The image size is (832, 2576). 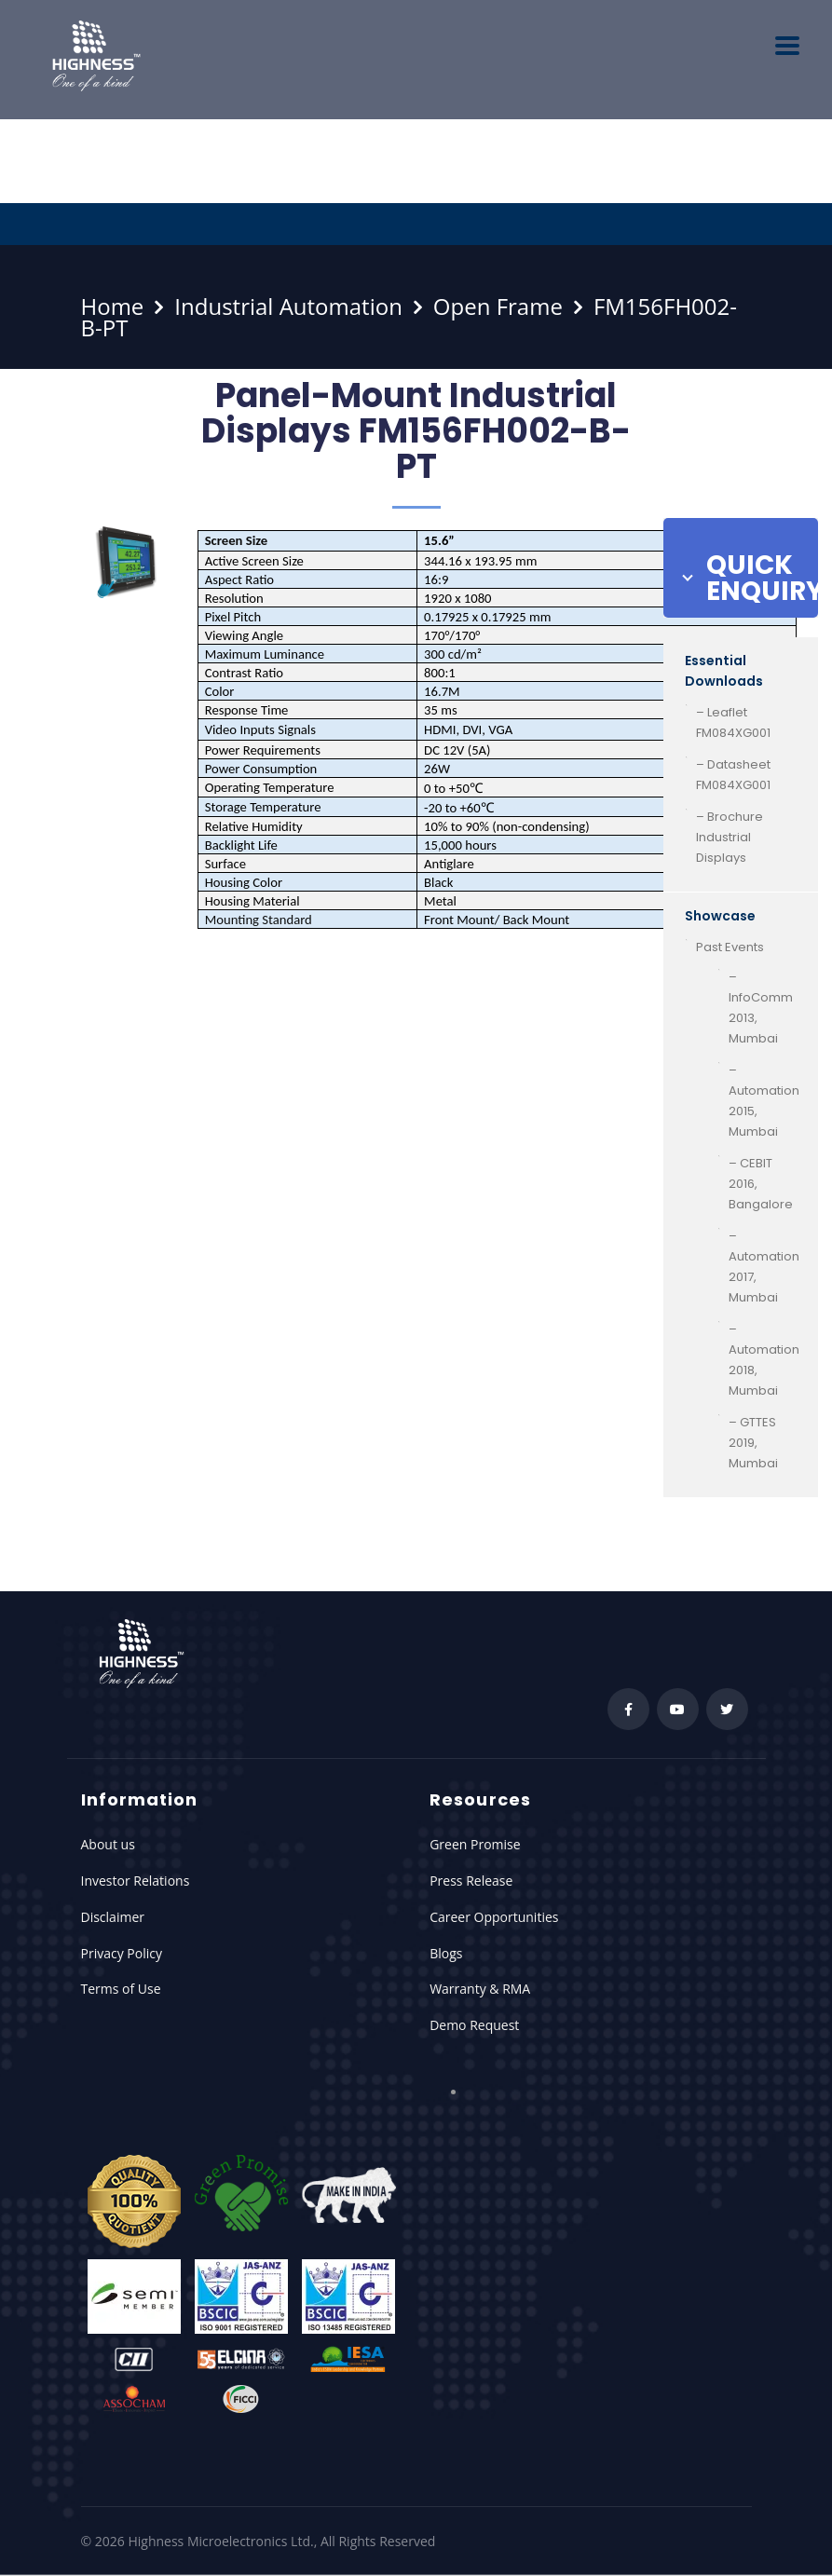 What do you see at coordinates (446, 1953) in the screenshot?
I see `Blogs` at bounding box center [446, 1953].